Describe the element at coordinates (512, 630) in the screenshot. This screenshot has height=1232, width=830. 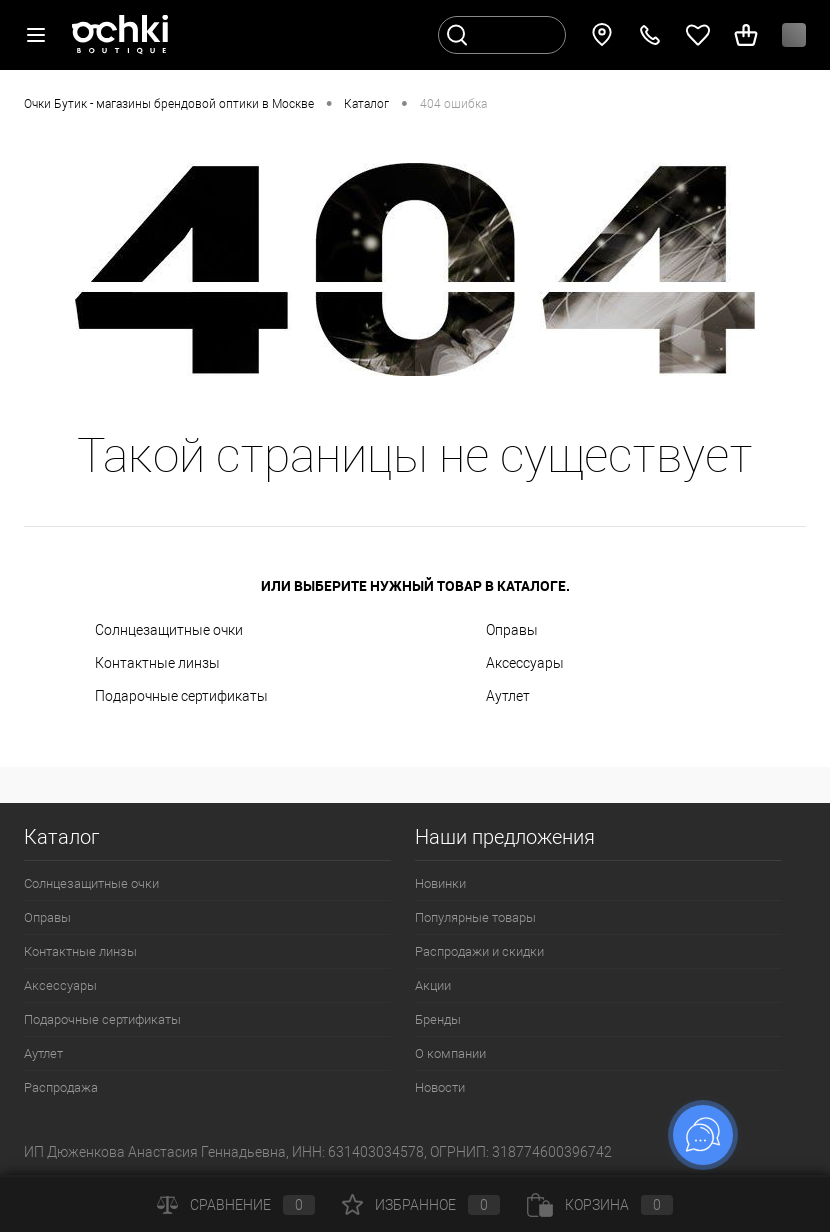
I see `Оправы` at that location.